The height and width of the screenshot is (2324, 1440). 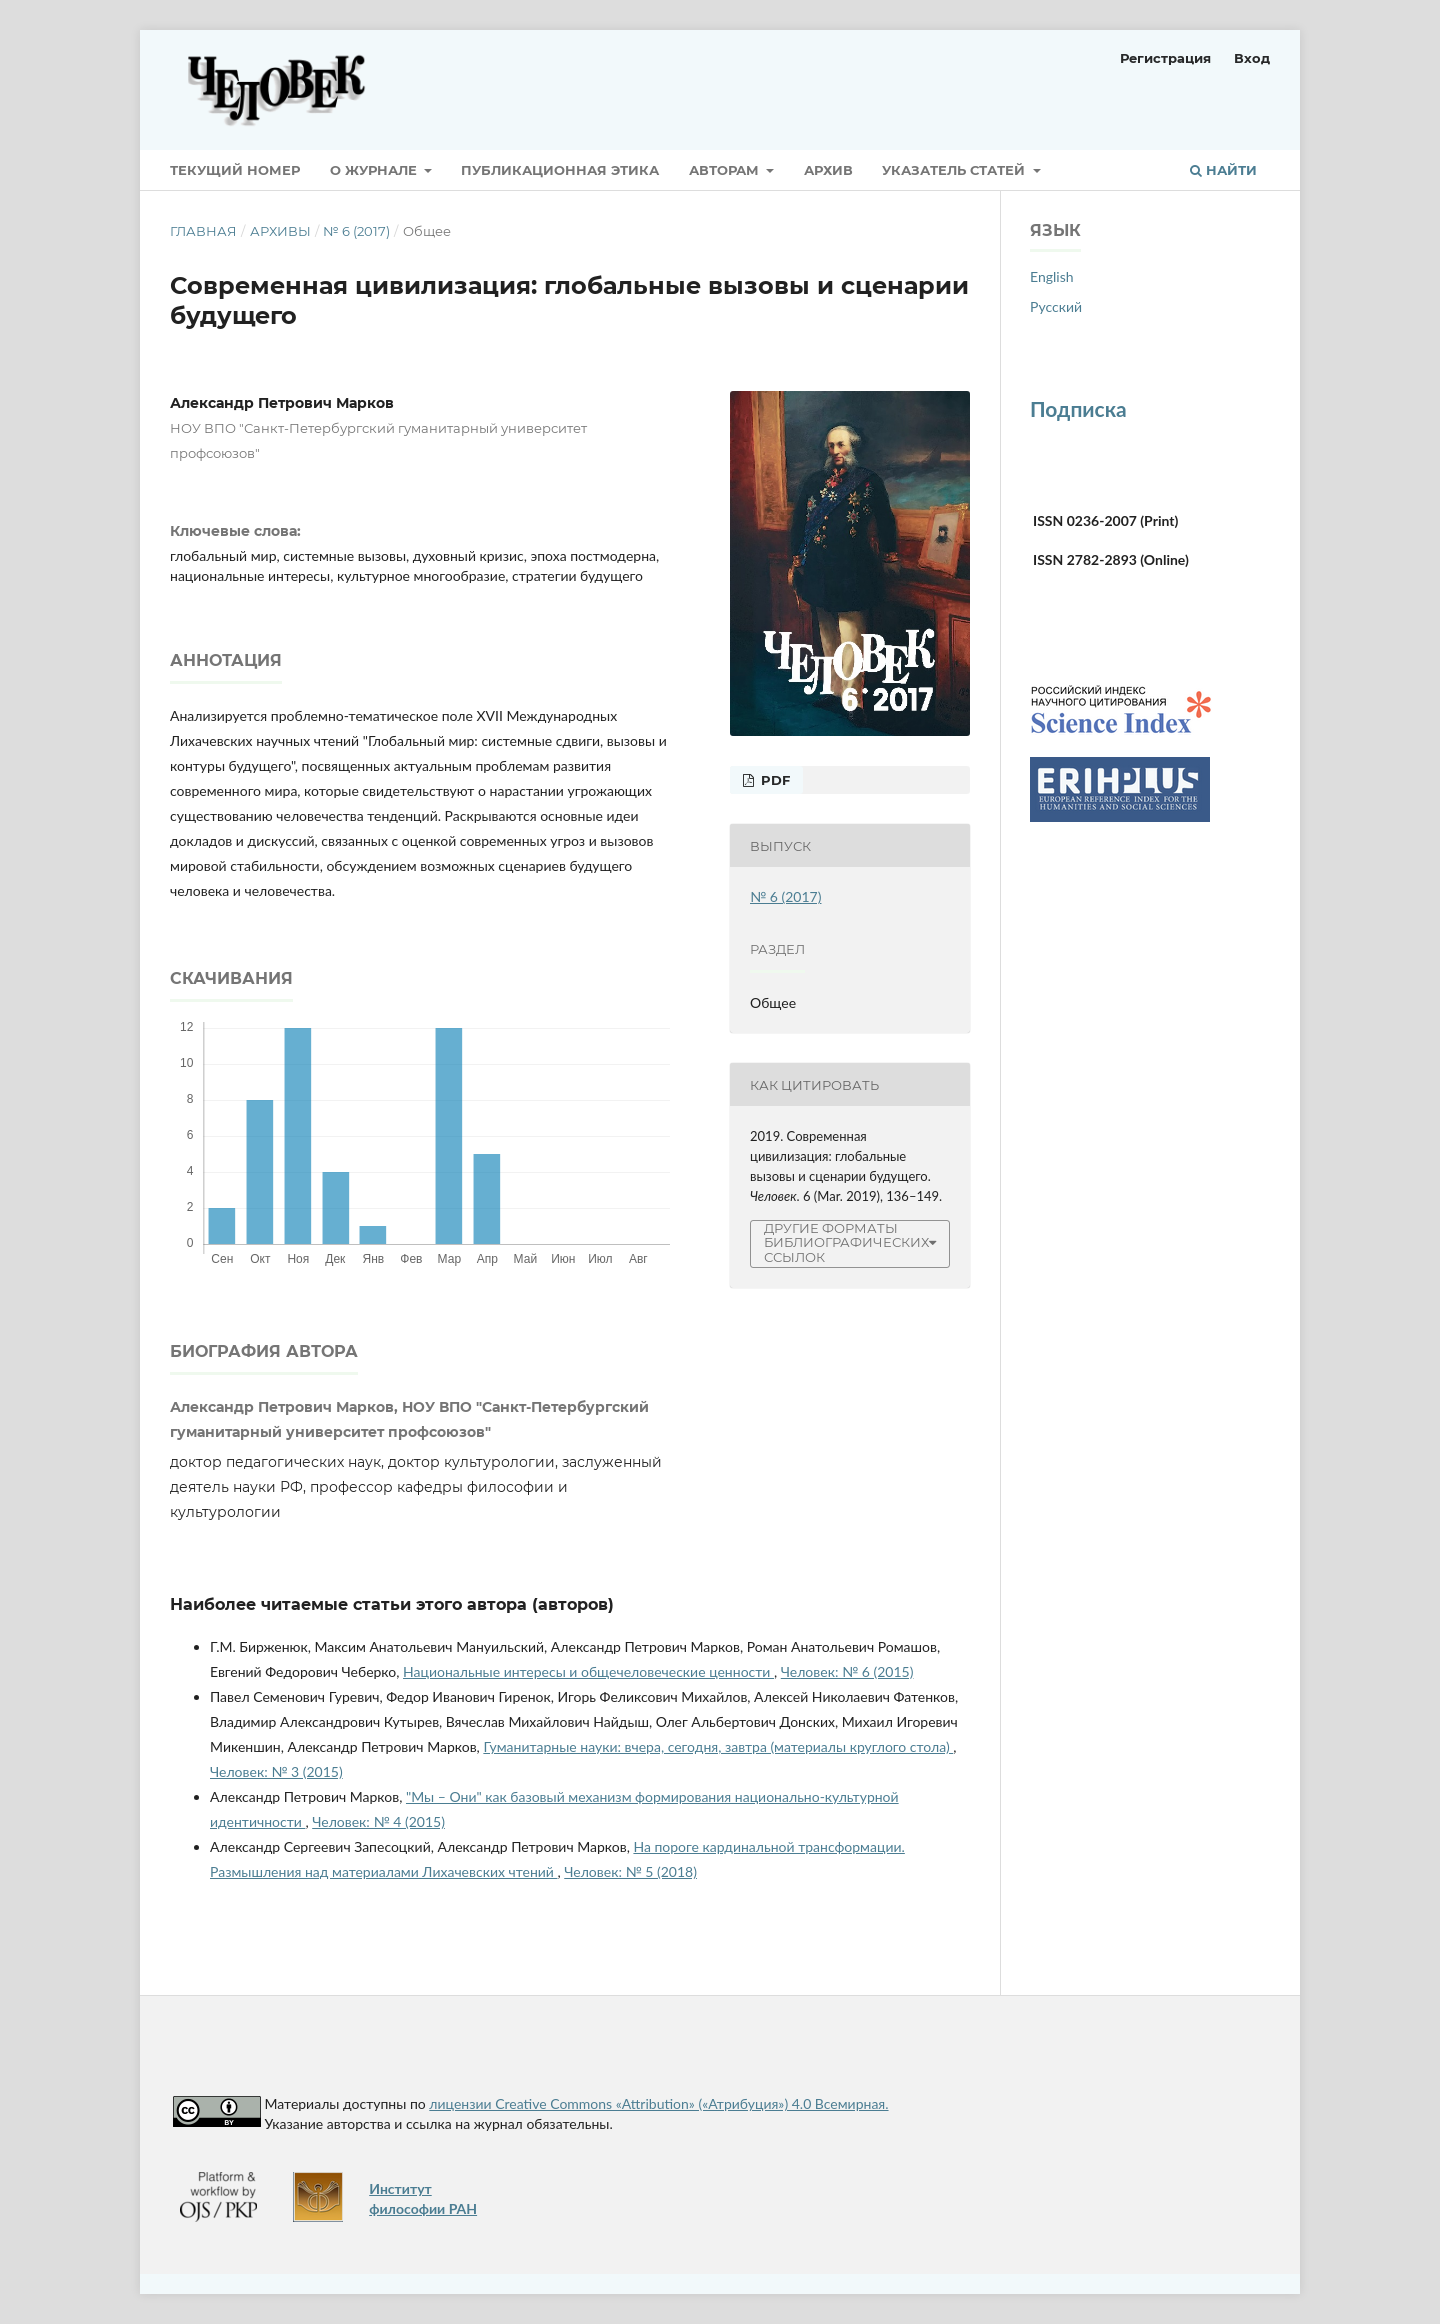 I want to click on Русский, so click(x=1056, y=306).